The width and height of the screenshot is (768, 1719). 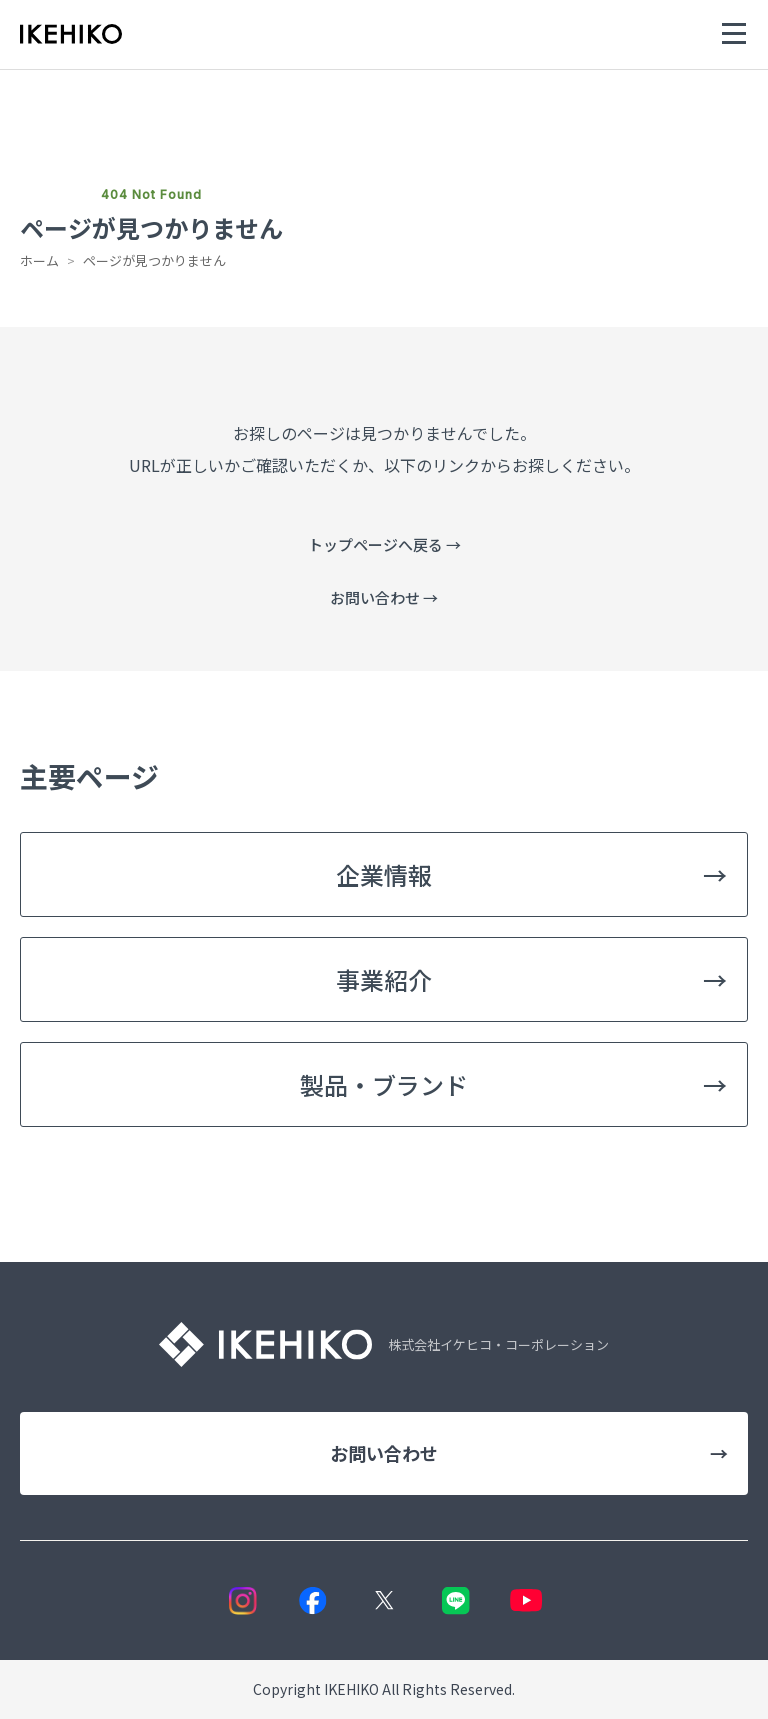 What do you see at coordinates (455, 1600) in the screenshot?
I see `[LINE]` at bounding box center [455, 1600].